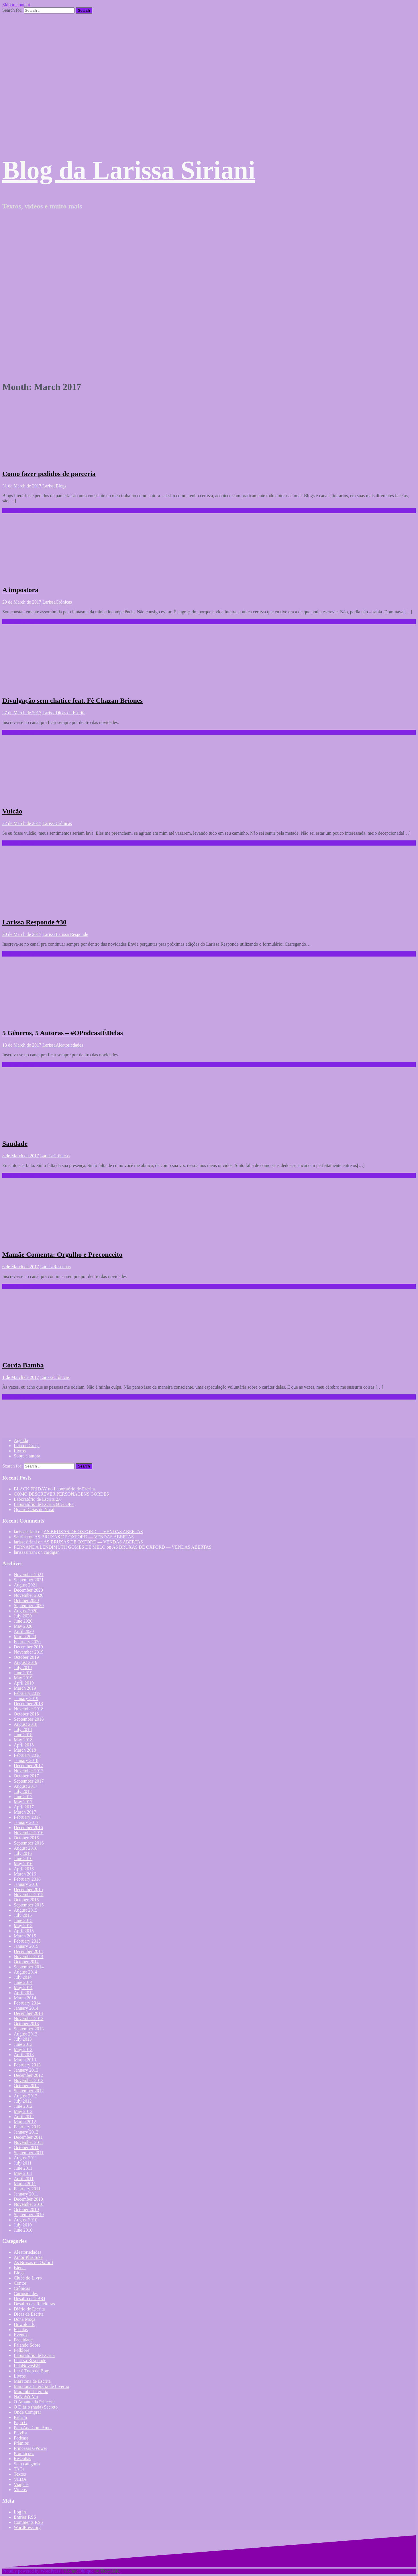 This screenshot has width=418, height=2576. I want to click on October 2015, so click(26, 1899).